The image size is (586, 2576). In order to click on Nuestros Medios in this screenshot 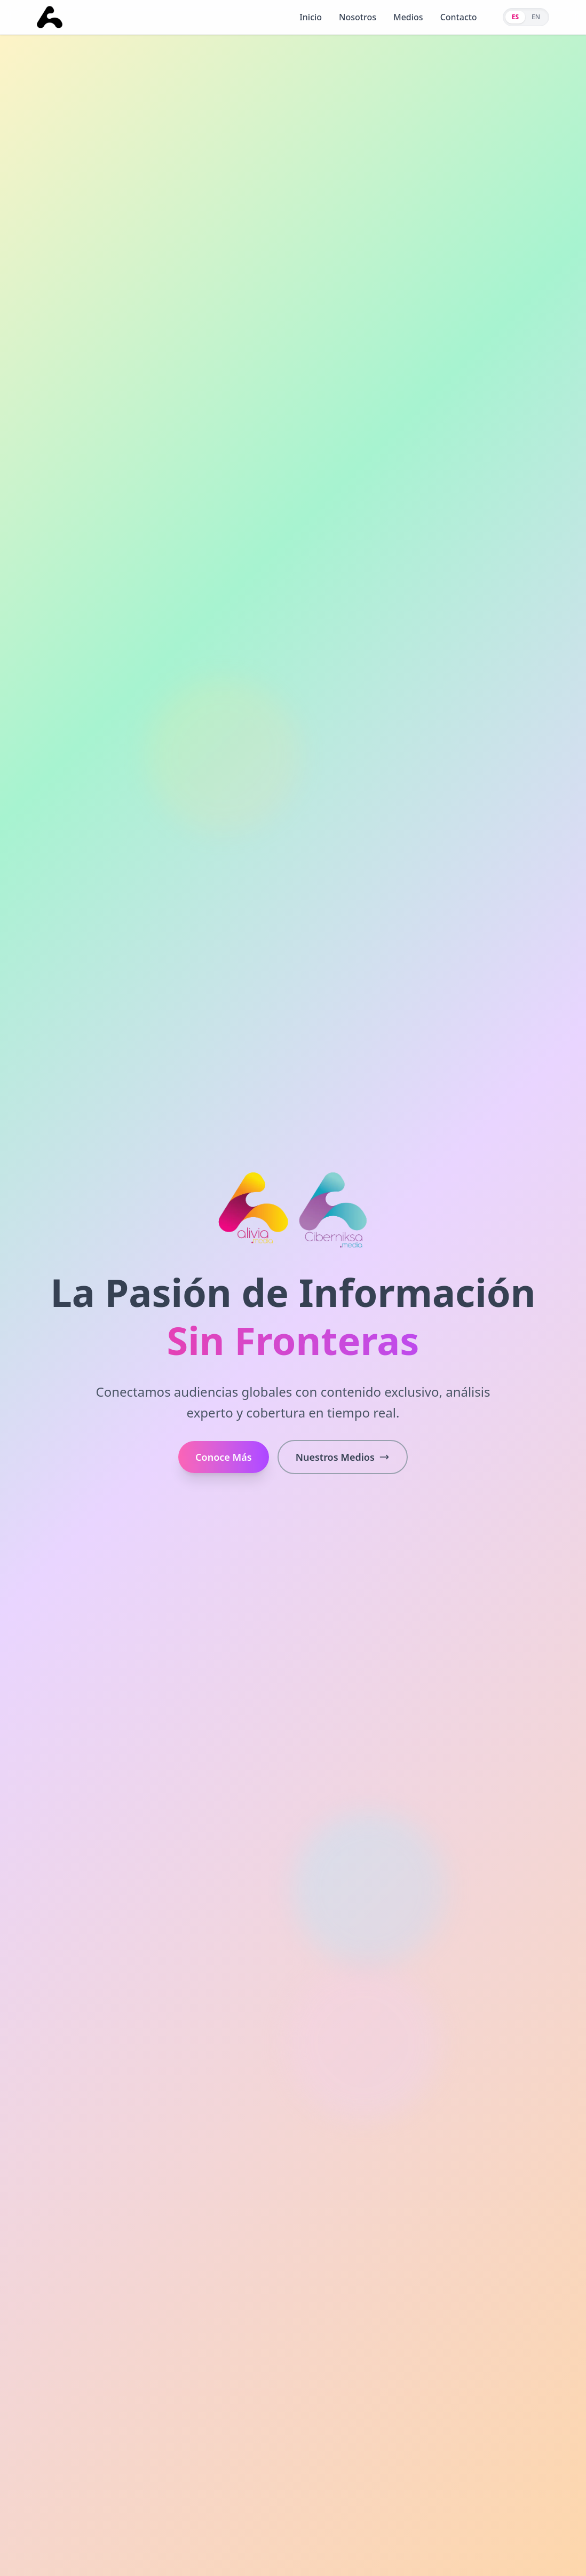, I will do `click(343, 1457)`.